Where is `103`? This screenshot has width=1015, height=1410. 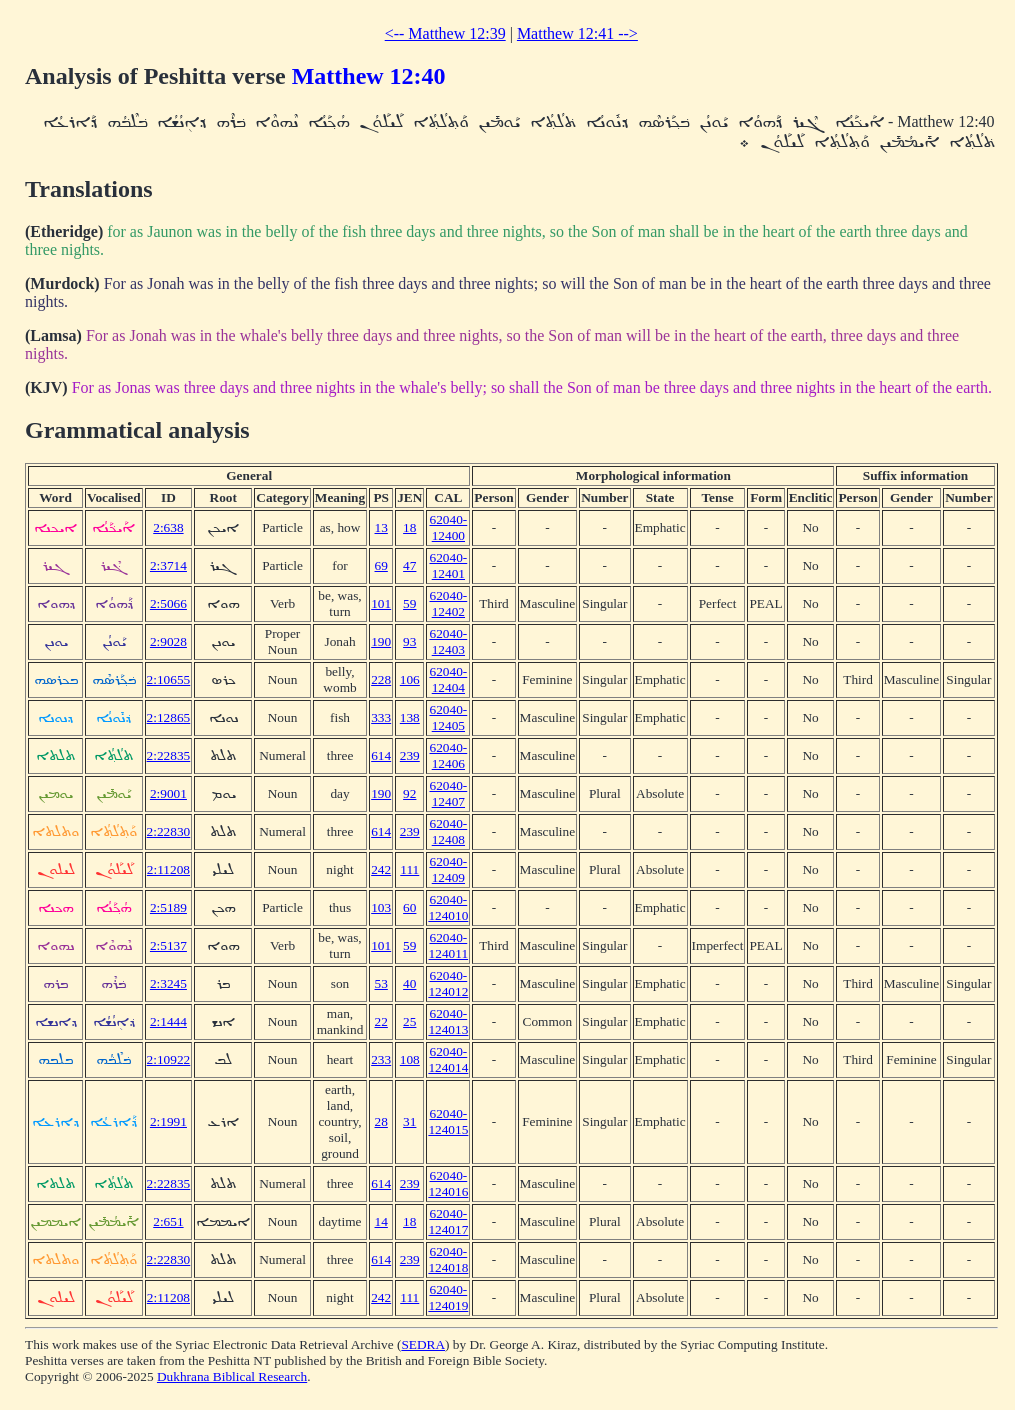
103 is located at coordinates (381, 907).